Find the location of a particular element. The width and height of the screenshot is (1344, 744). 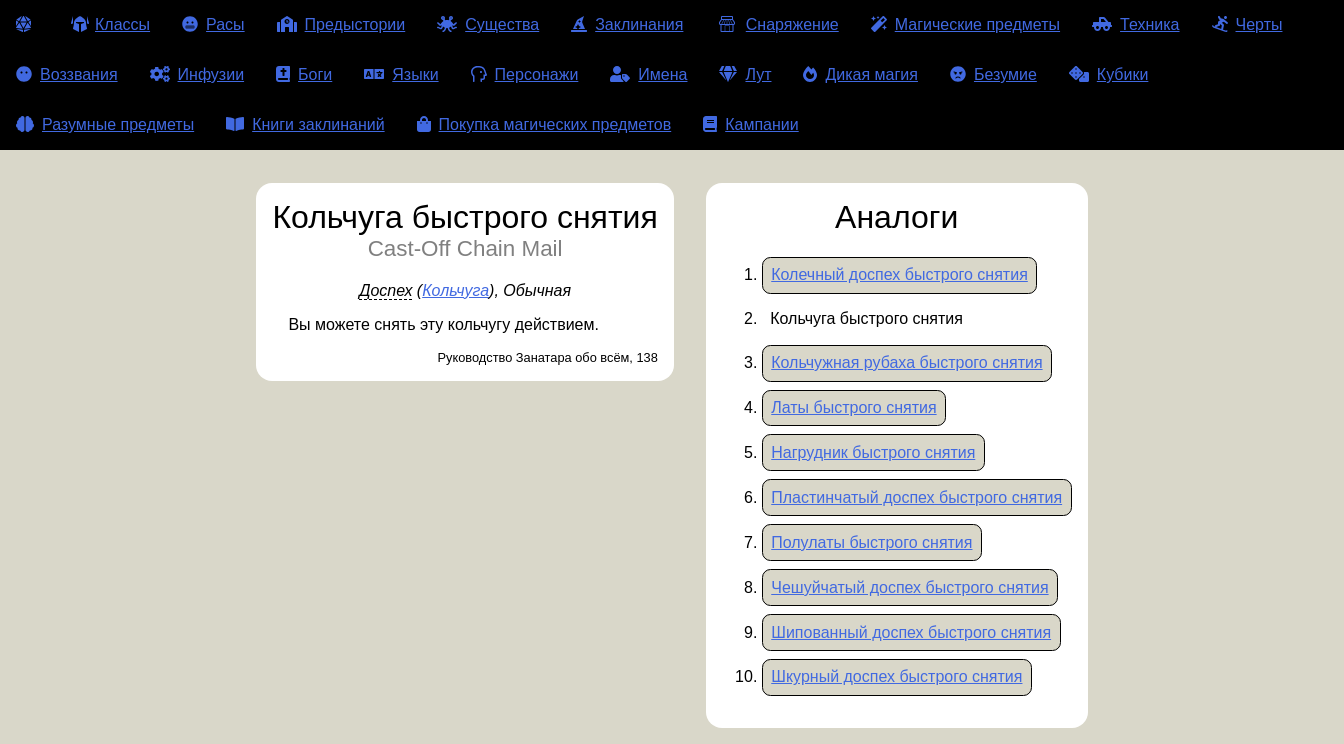

Нагрудник быстрого снятия is located at coordinates (873, 452).